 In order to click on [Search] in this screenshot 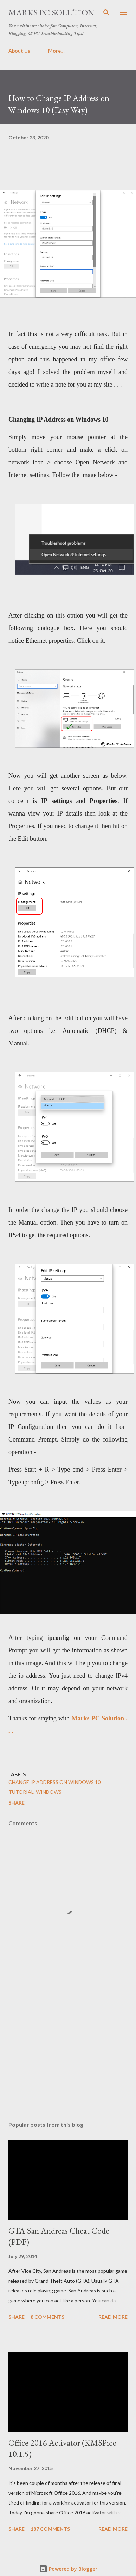, I will do `click(106, 12)`.